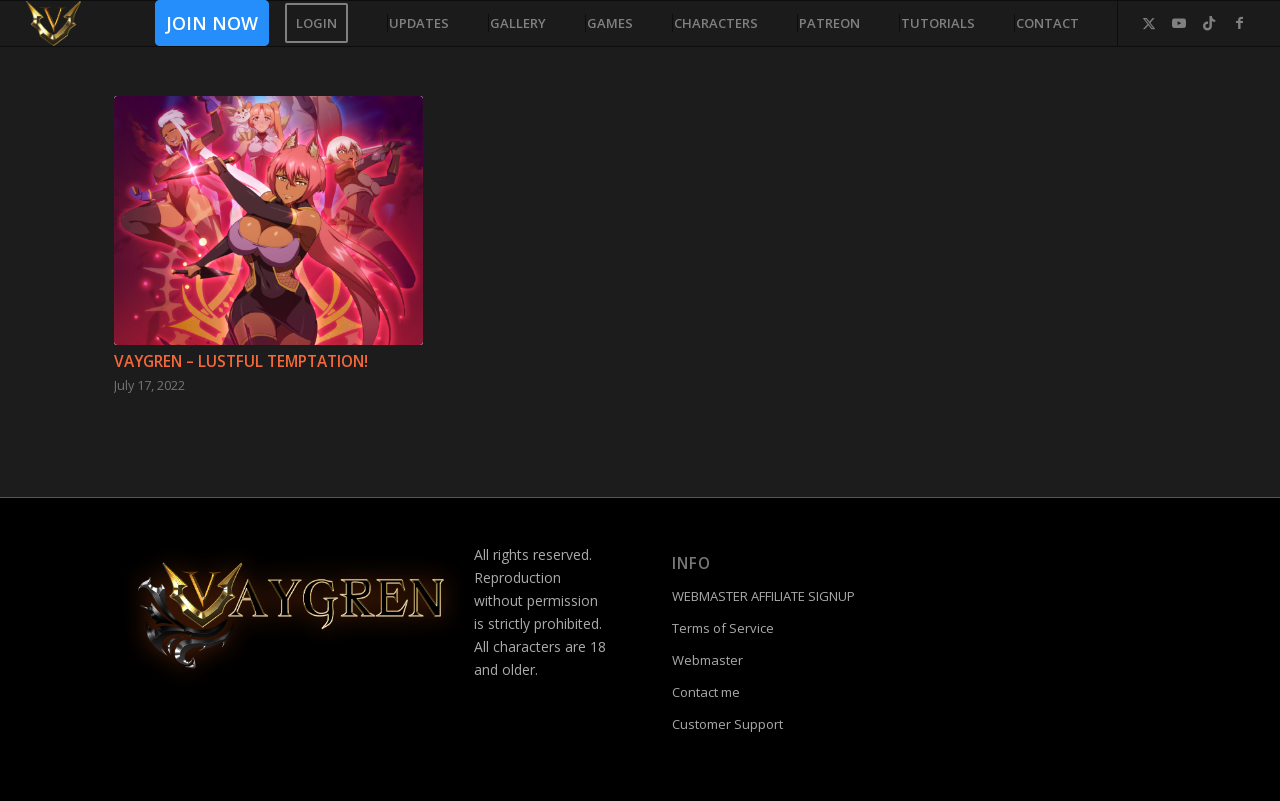 This screenshot has width=1280, height=801. Describe the element at coordinates (707, 660) in the screenshot. I see `Webmaster` at that location.